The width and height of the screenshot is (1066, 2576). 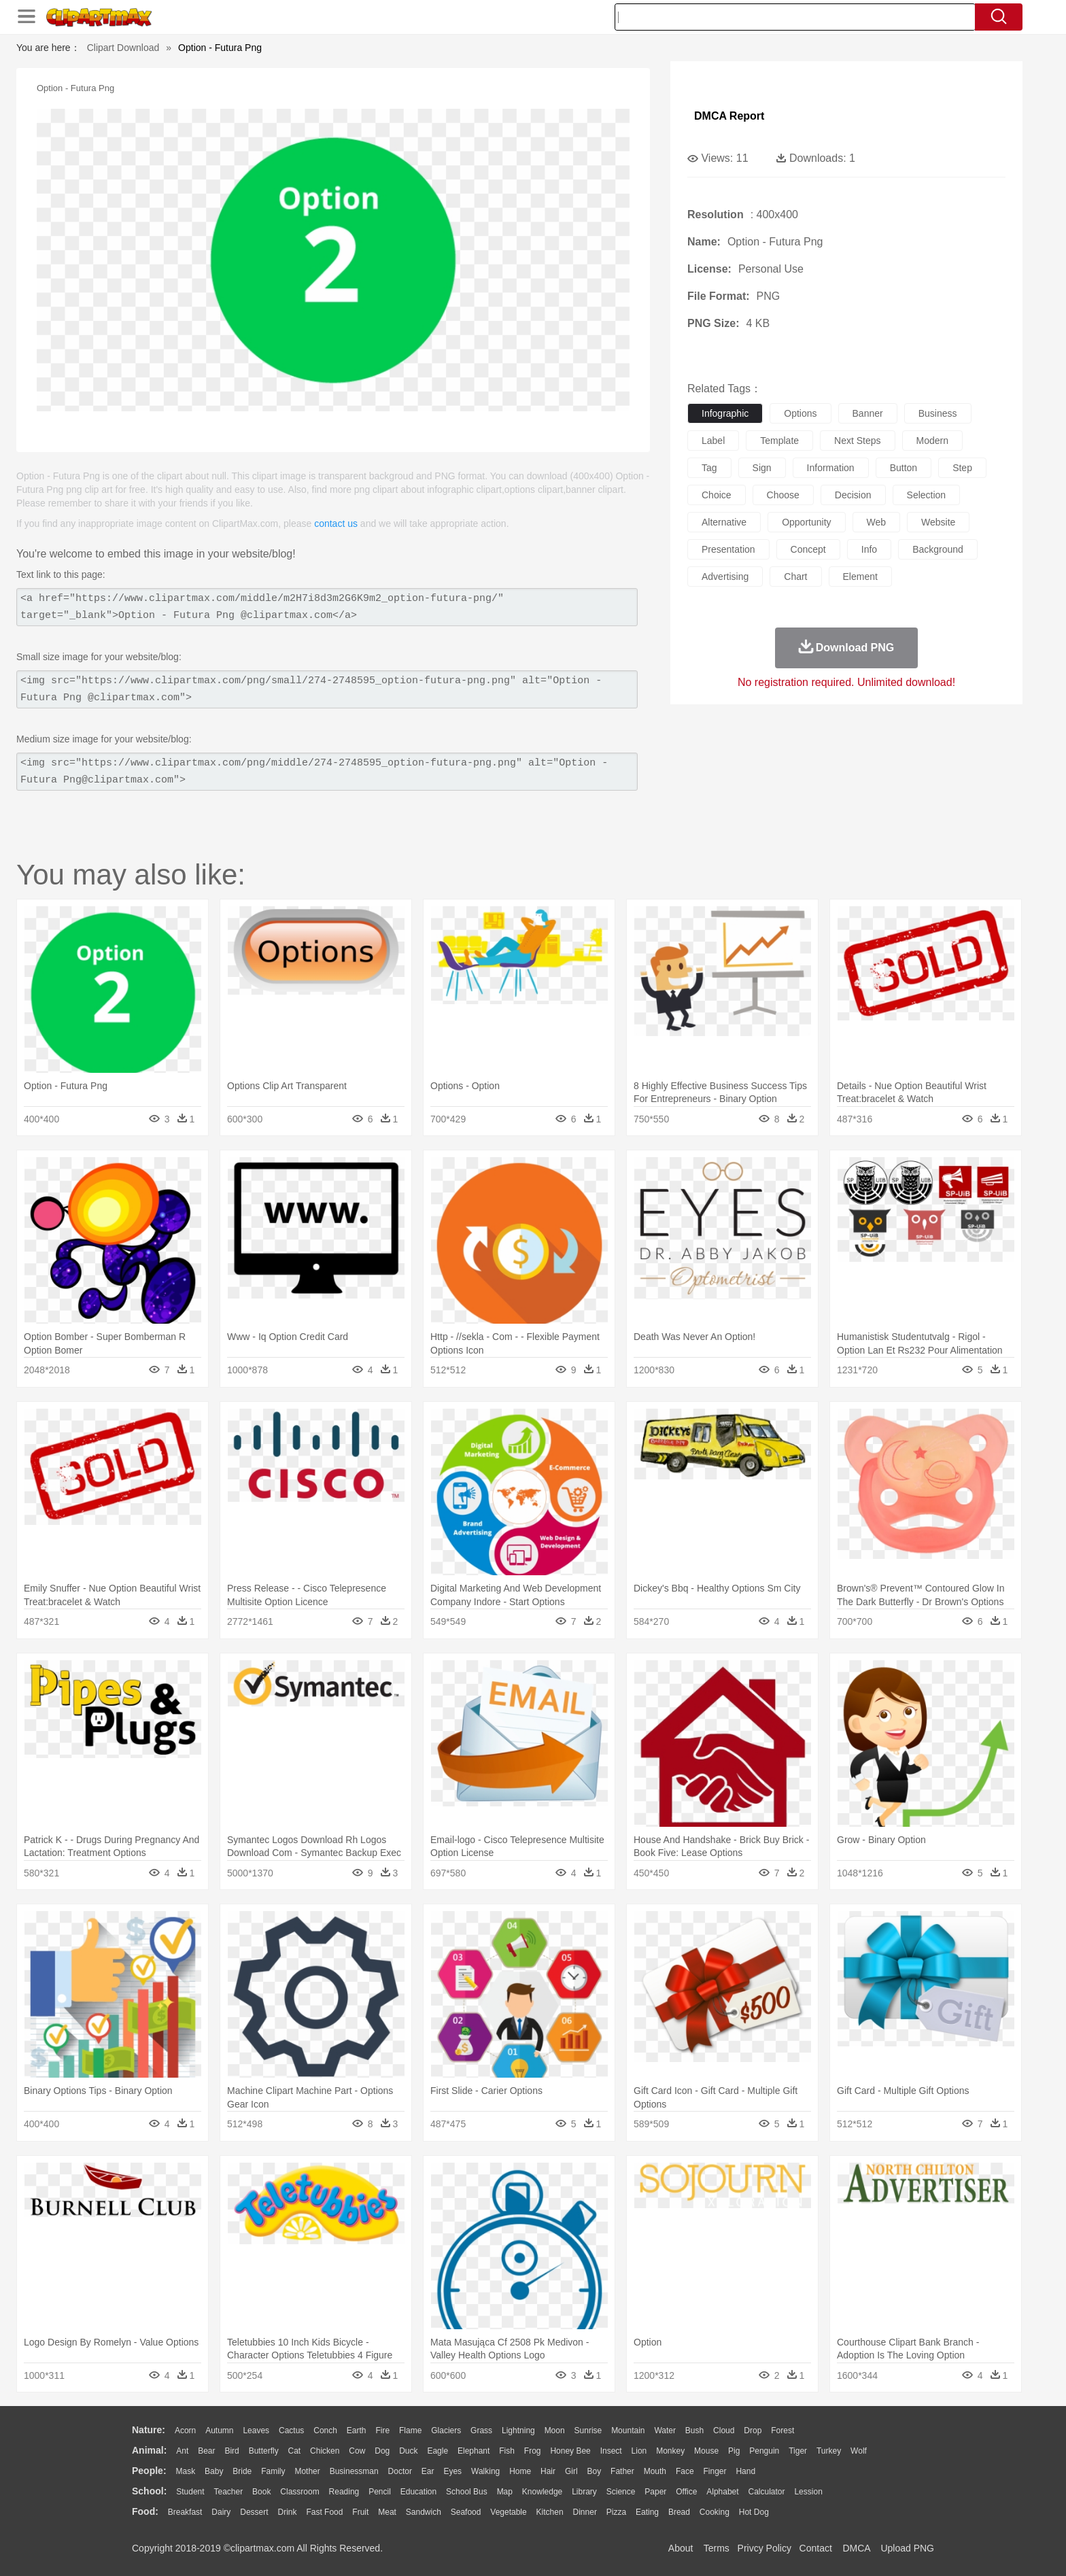 I want to click on Insect, so click(x=611, y=2451).